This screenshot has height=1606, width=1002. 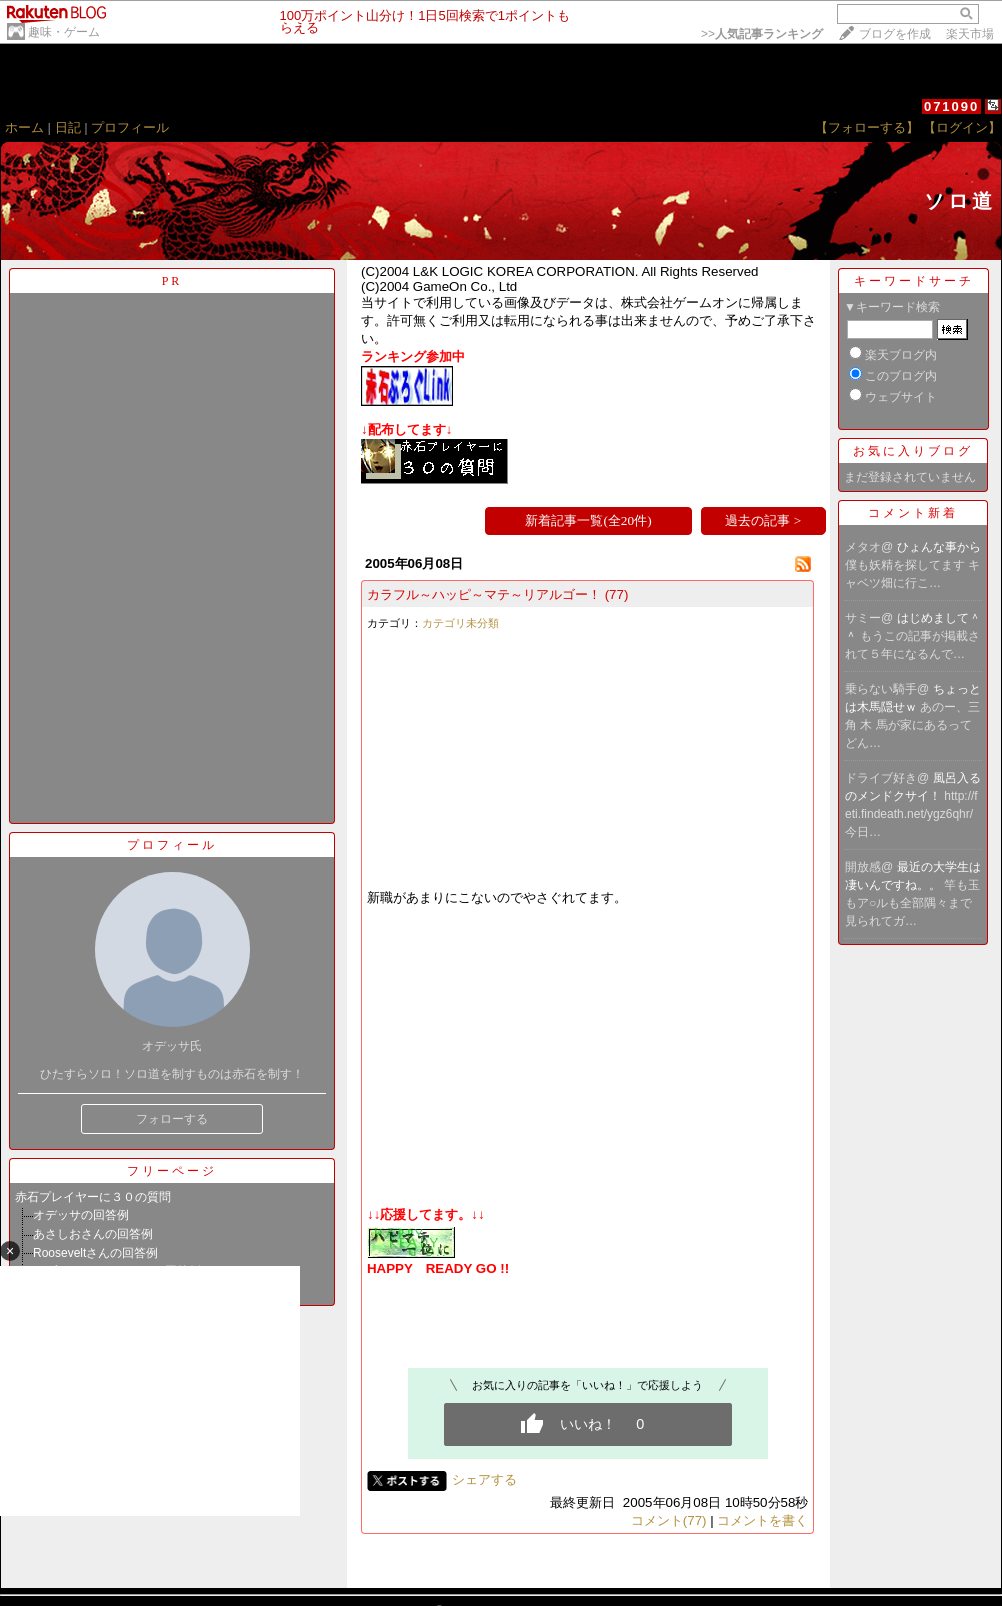 What do you see at coordinates (895, 34) in the screenshot?
I see `ブログを作成` at bounding box center [895, 34].